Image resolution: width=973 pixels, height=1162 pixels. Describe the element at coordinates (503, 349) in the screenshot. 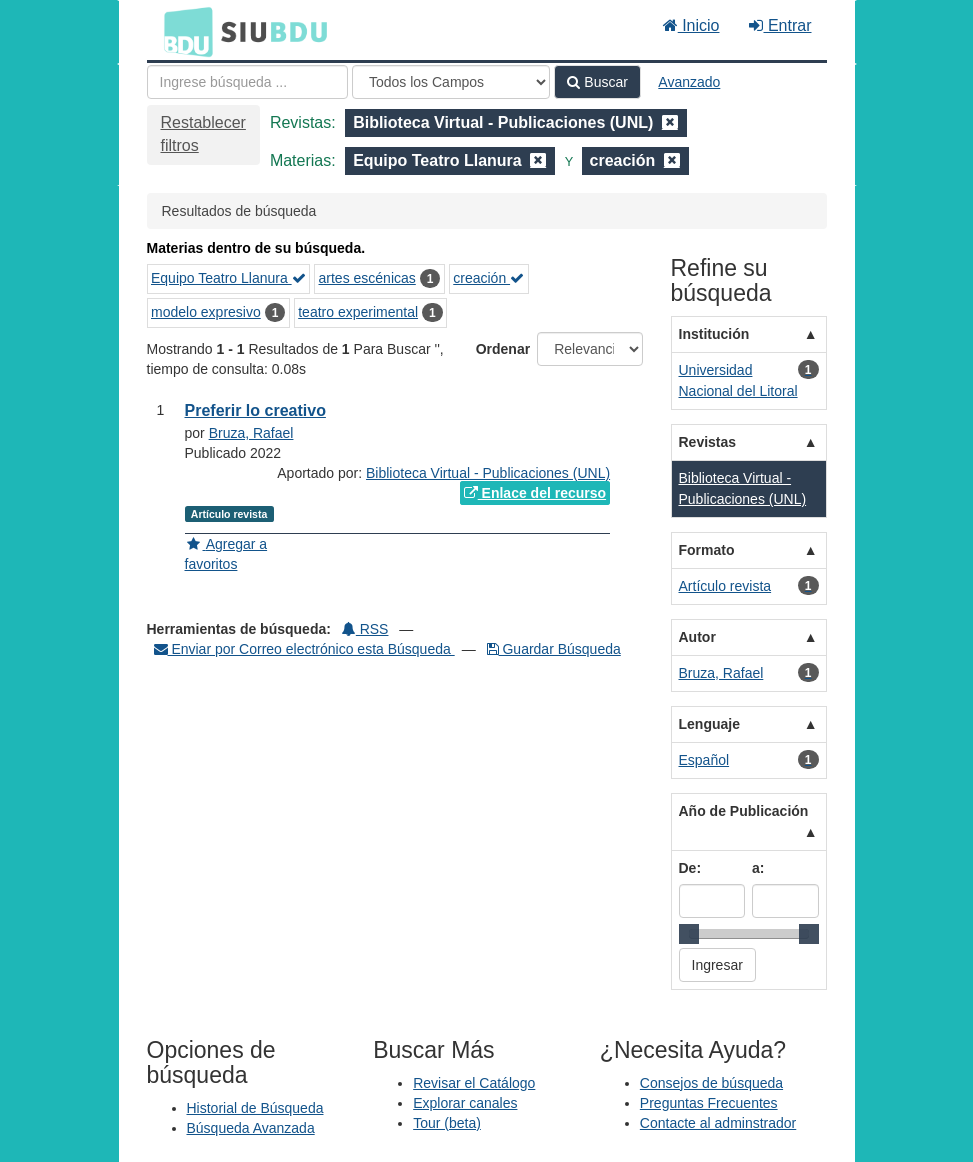

I see `Ordenar` at that location.